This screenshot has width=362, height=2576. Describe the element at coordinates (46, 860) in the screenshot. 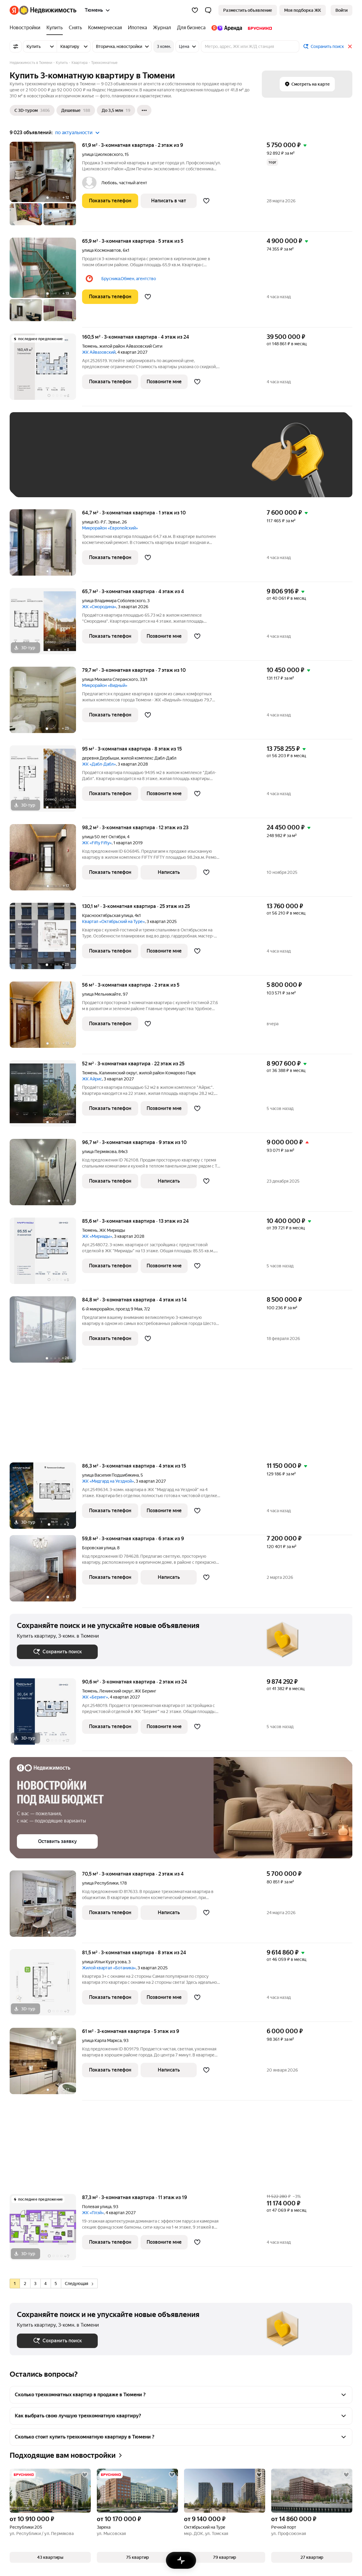

I see `[98,2 м², 3-комнатная]` at that location.